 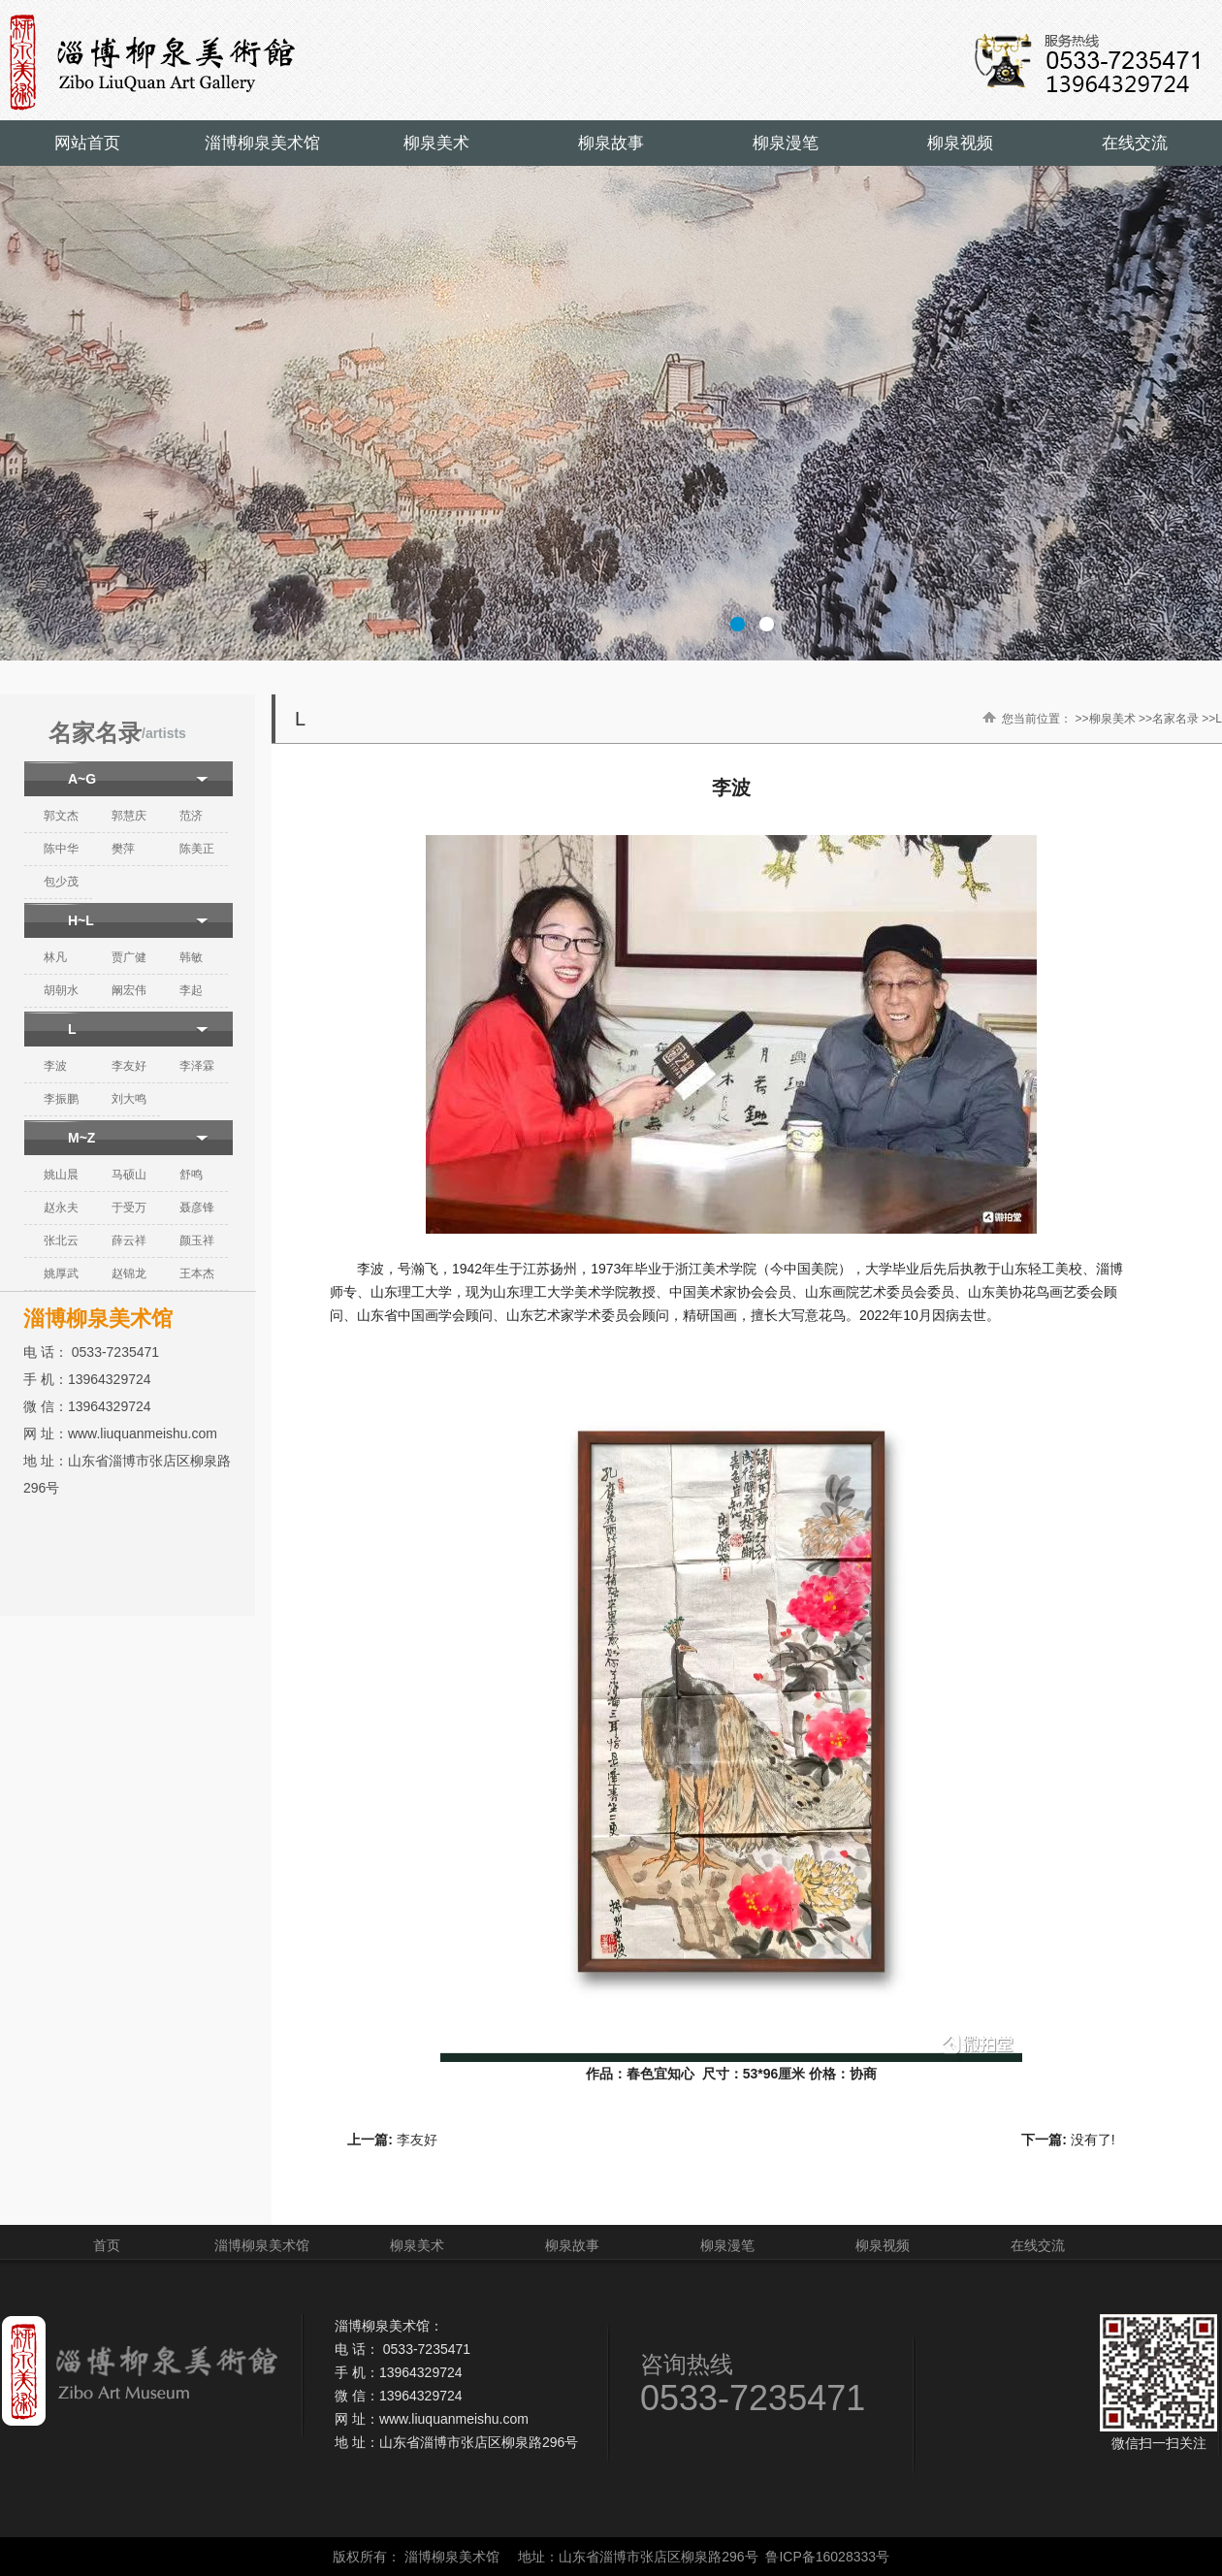 What do you see at coordinates (61, 1099) in the screenshot?
I see `李振鹏` at bounding box center [61, 1099].